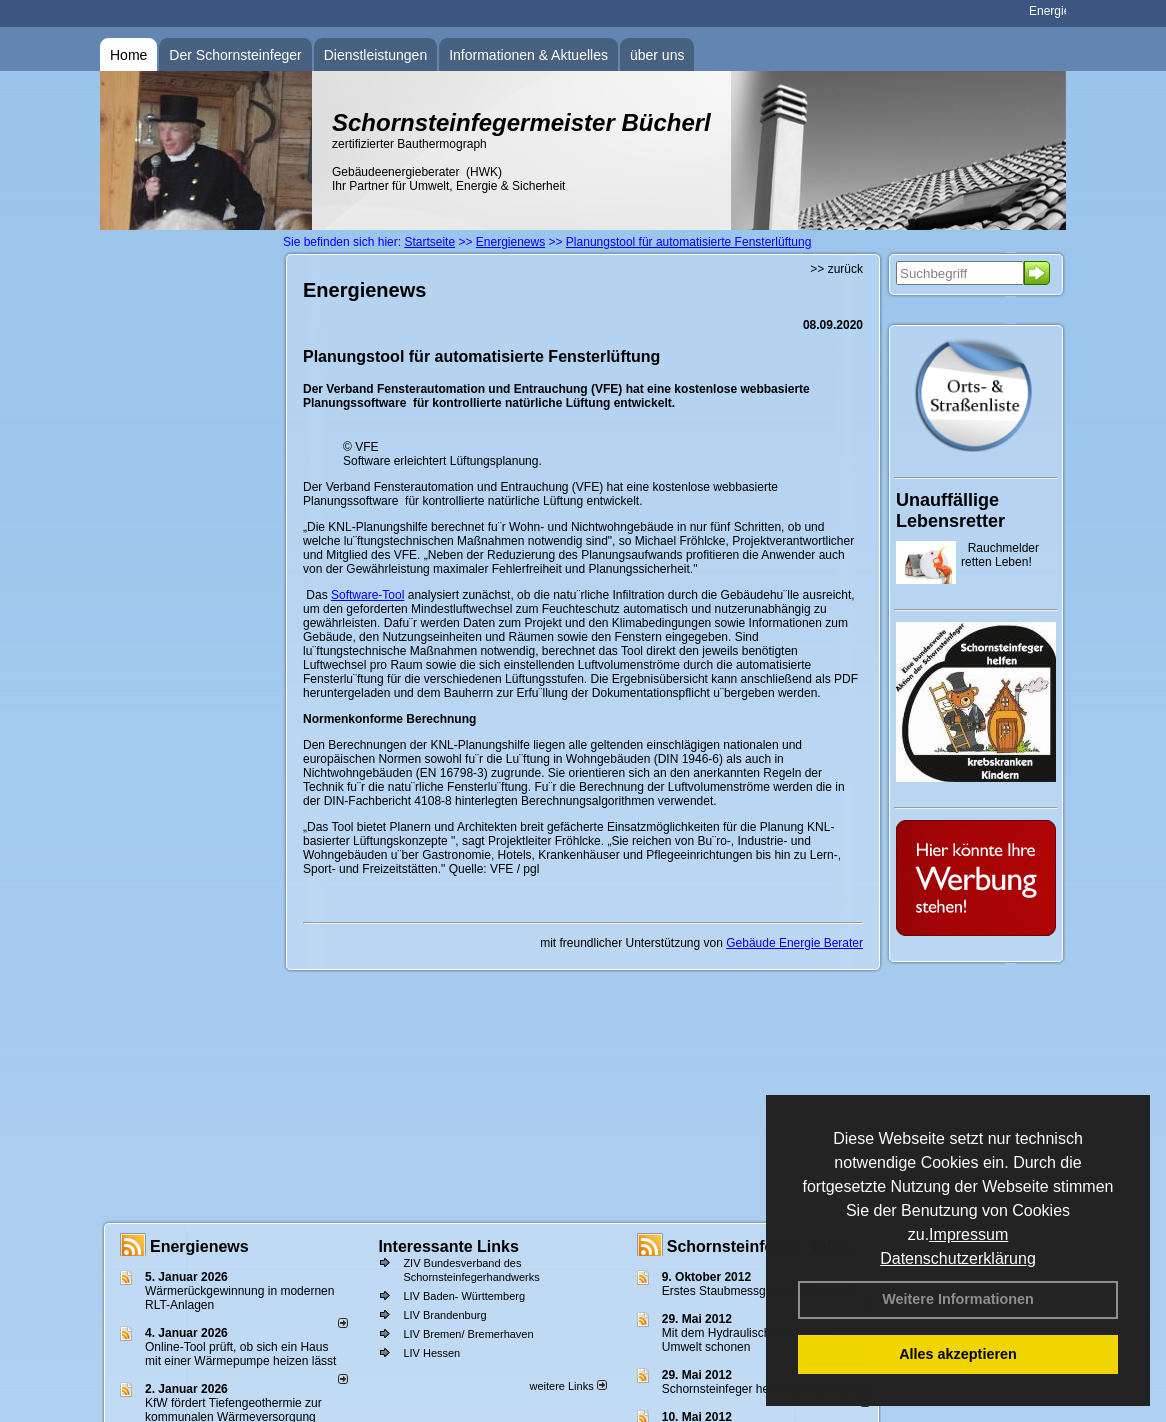 Image resolution: width=1166 pixels, height=1422 pixels. I want to click on Erstes Staubmessgerät TÜV geprüft, so click(758, 1291).